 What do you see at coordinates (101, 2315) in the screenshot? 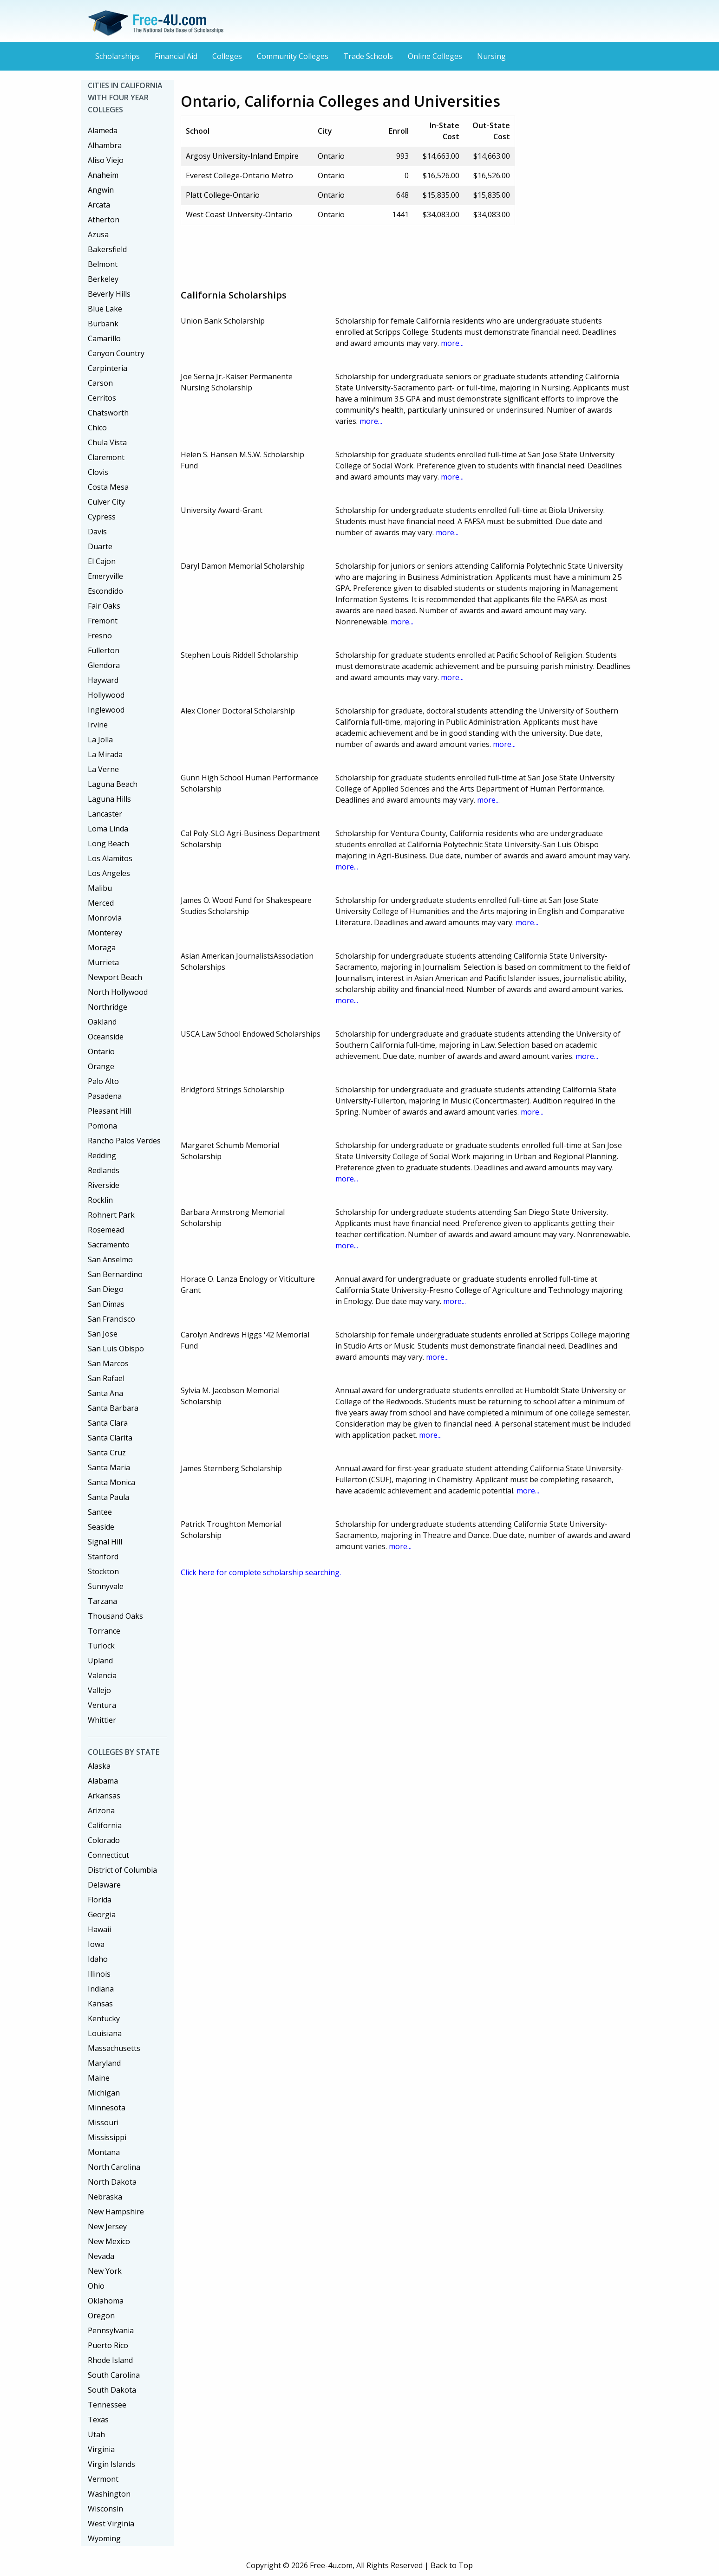
I see `Oregon` at bounding box center [101, 2315].